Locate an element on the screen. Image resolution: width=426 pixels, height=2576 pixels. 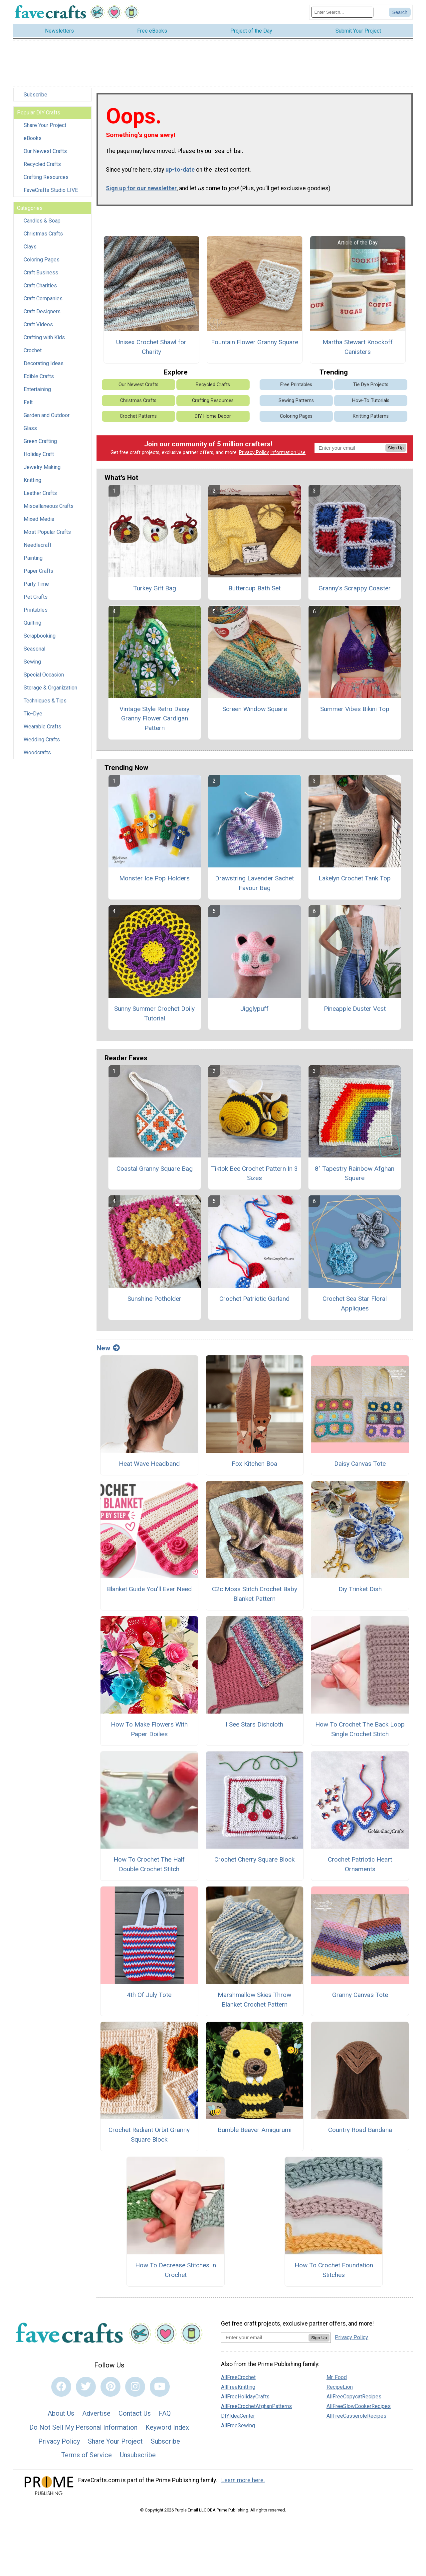
Seasonal is located at coordinates (34, 652).